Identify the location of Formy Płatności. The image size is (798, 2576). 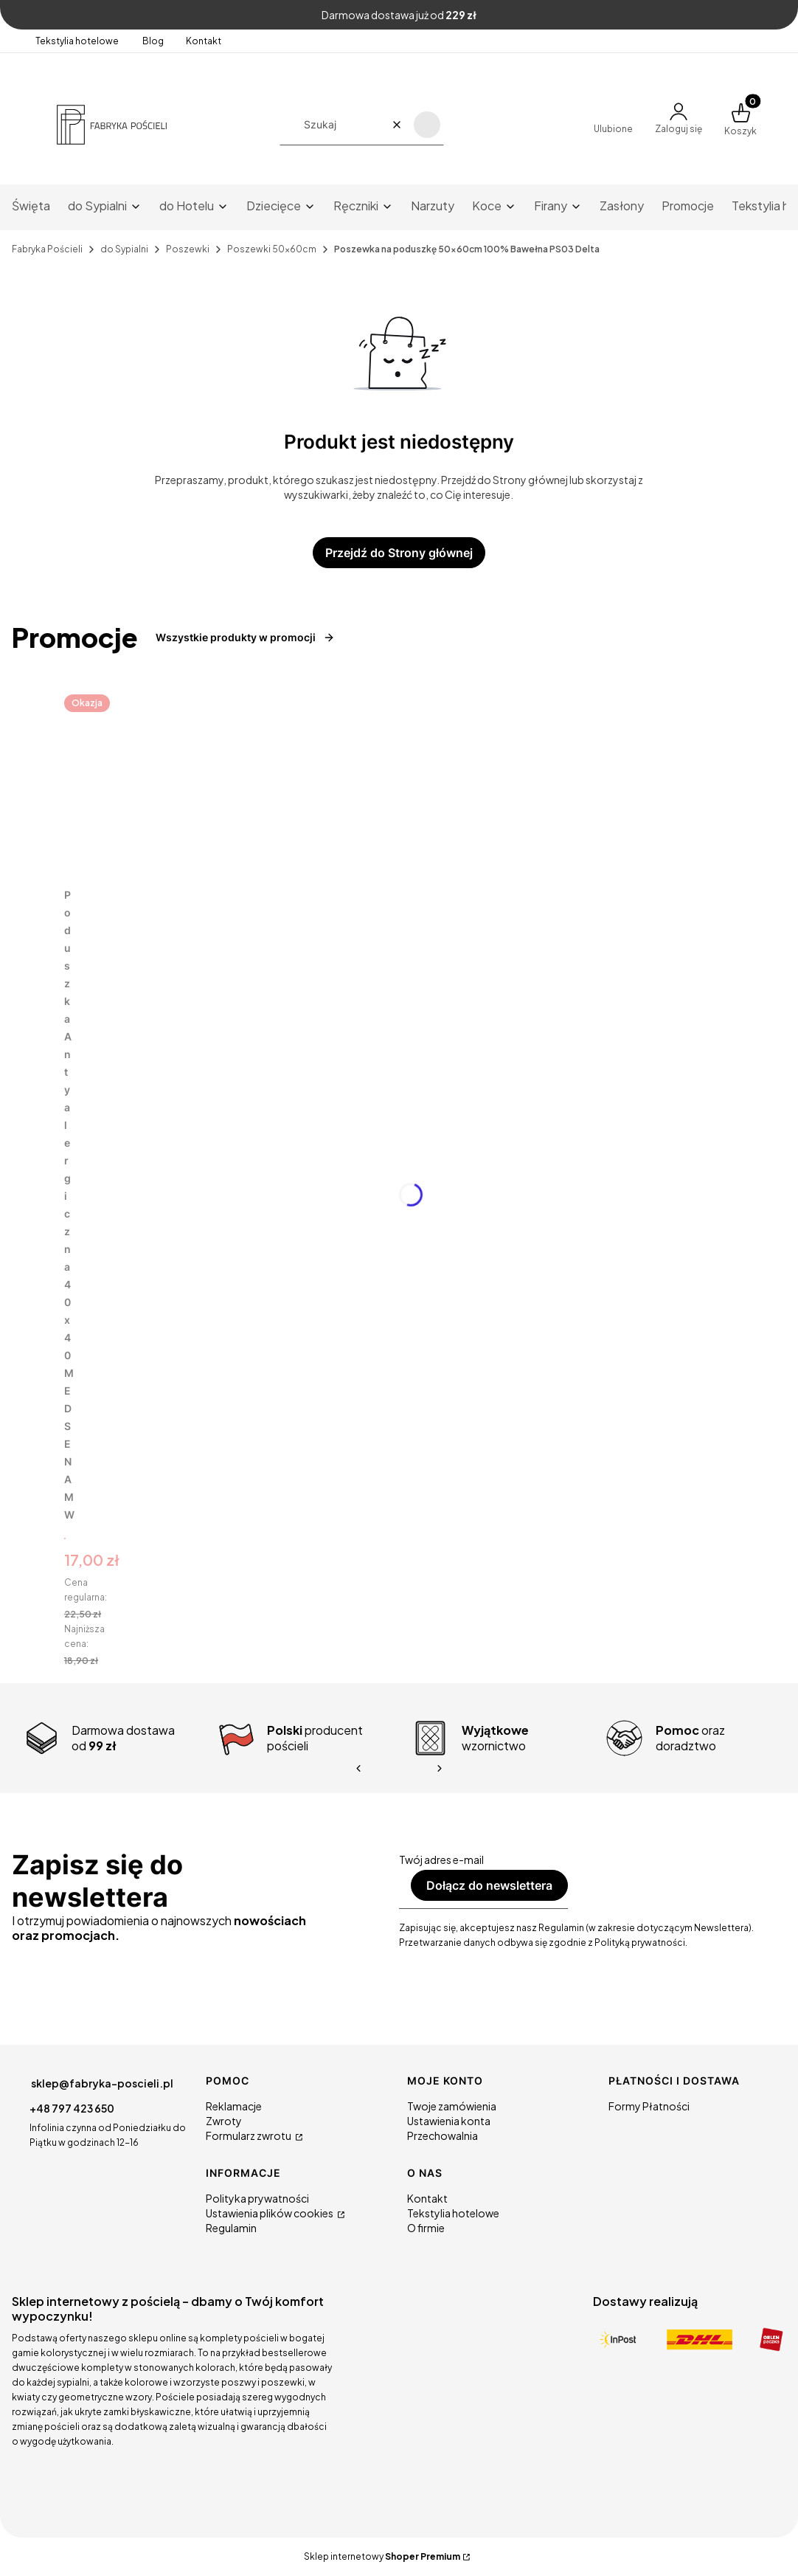
(649, 2106).